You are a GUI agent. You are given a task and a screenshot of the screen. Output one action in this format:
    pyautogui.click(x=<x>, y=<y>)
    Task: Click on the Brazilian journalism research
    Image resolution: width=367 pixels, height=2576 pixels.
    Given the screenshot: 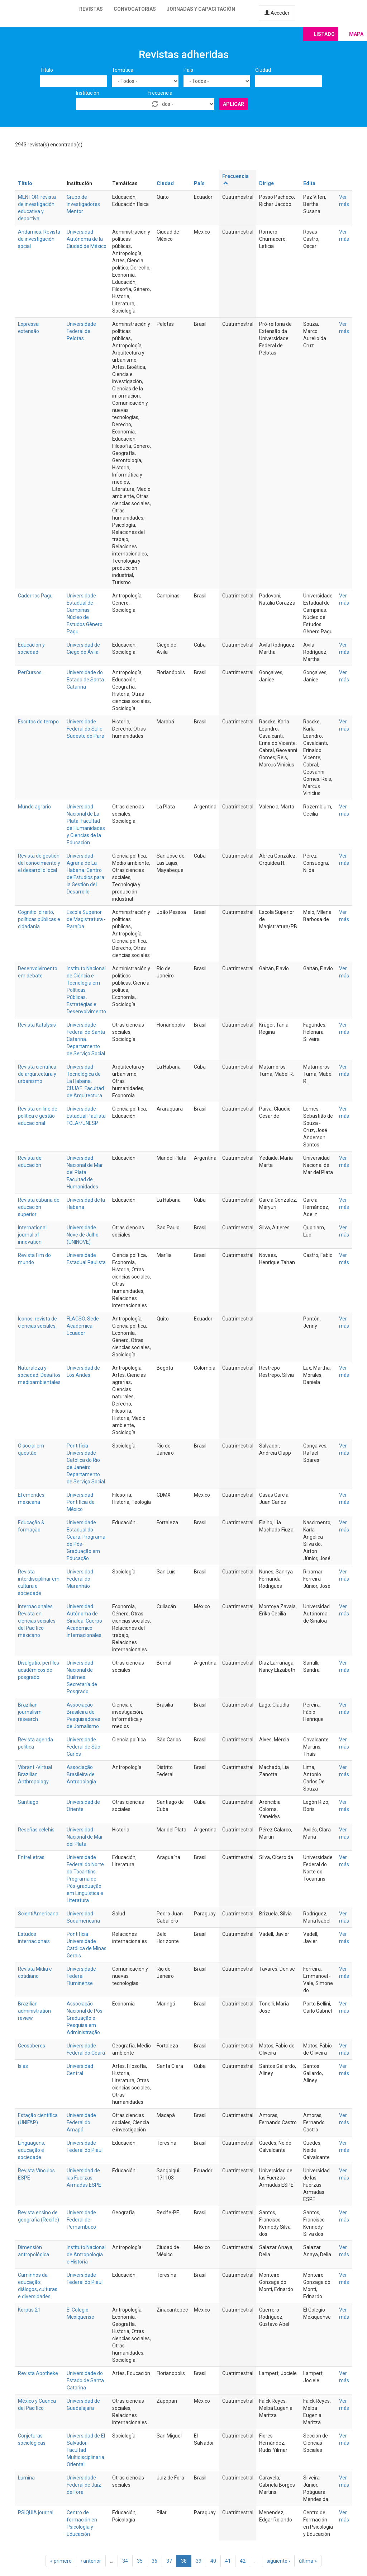 What is the action you would take?
    pyautogui.click(x=30, y=1712)
    